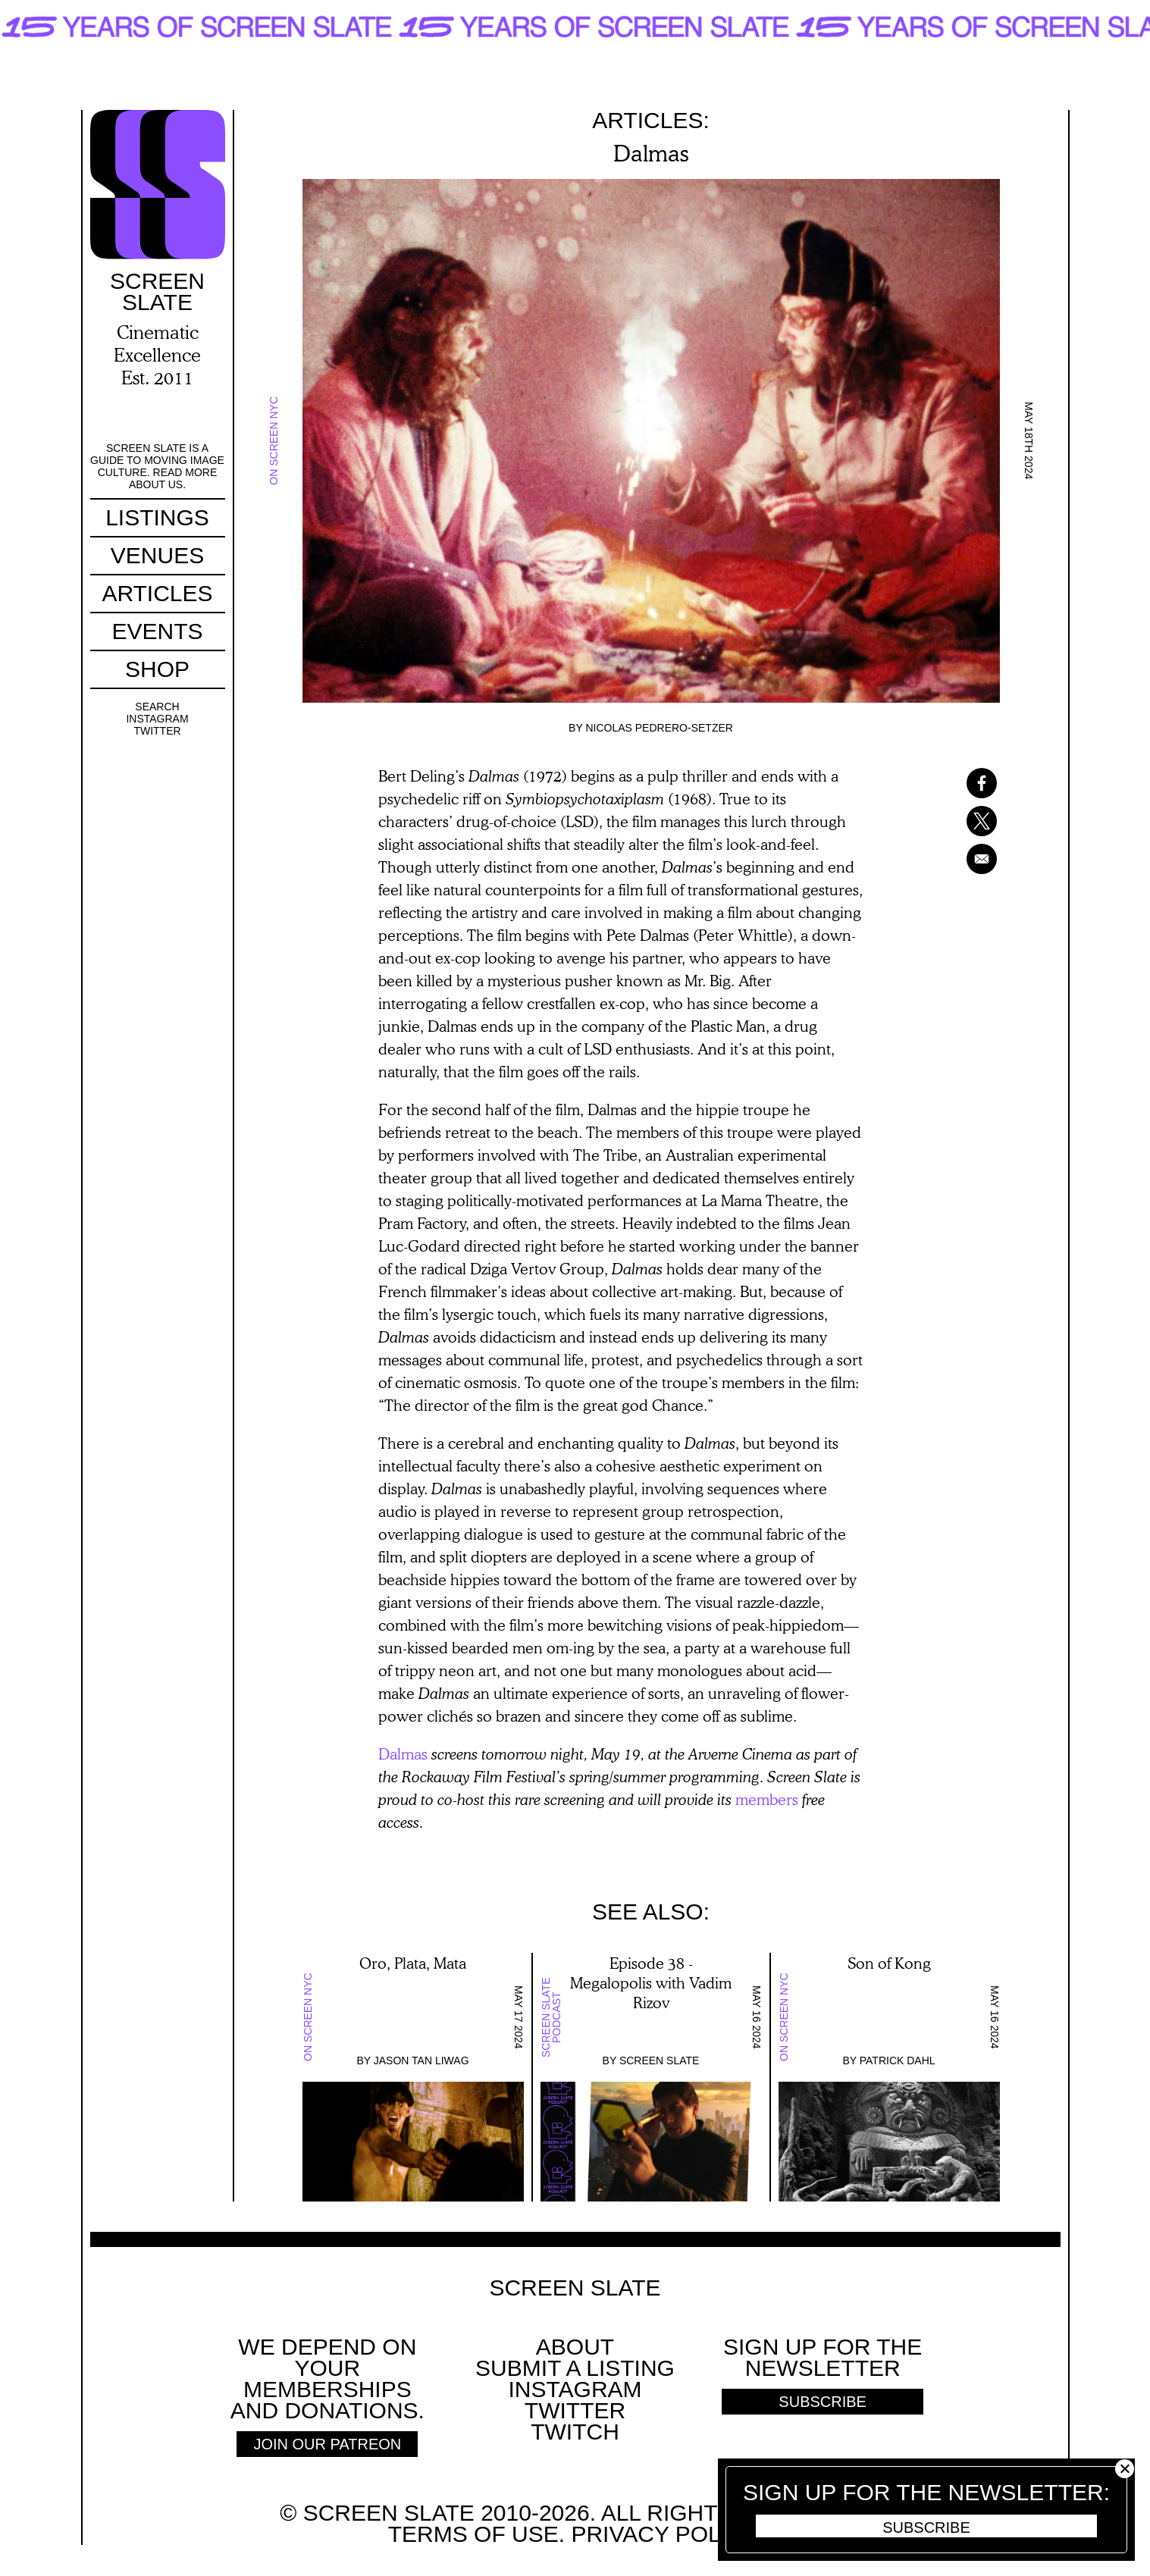 The height and width of the screenshot is (2576, 1150). I want to click on Twitch, so click(575, 2431).